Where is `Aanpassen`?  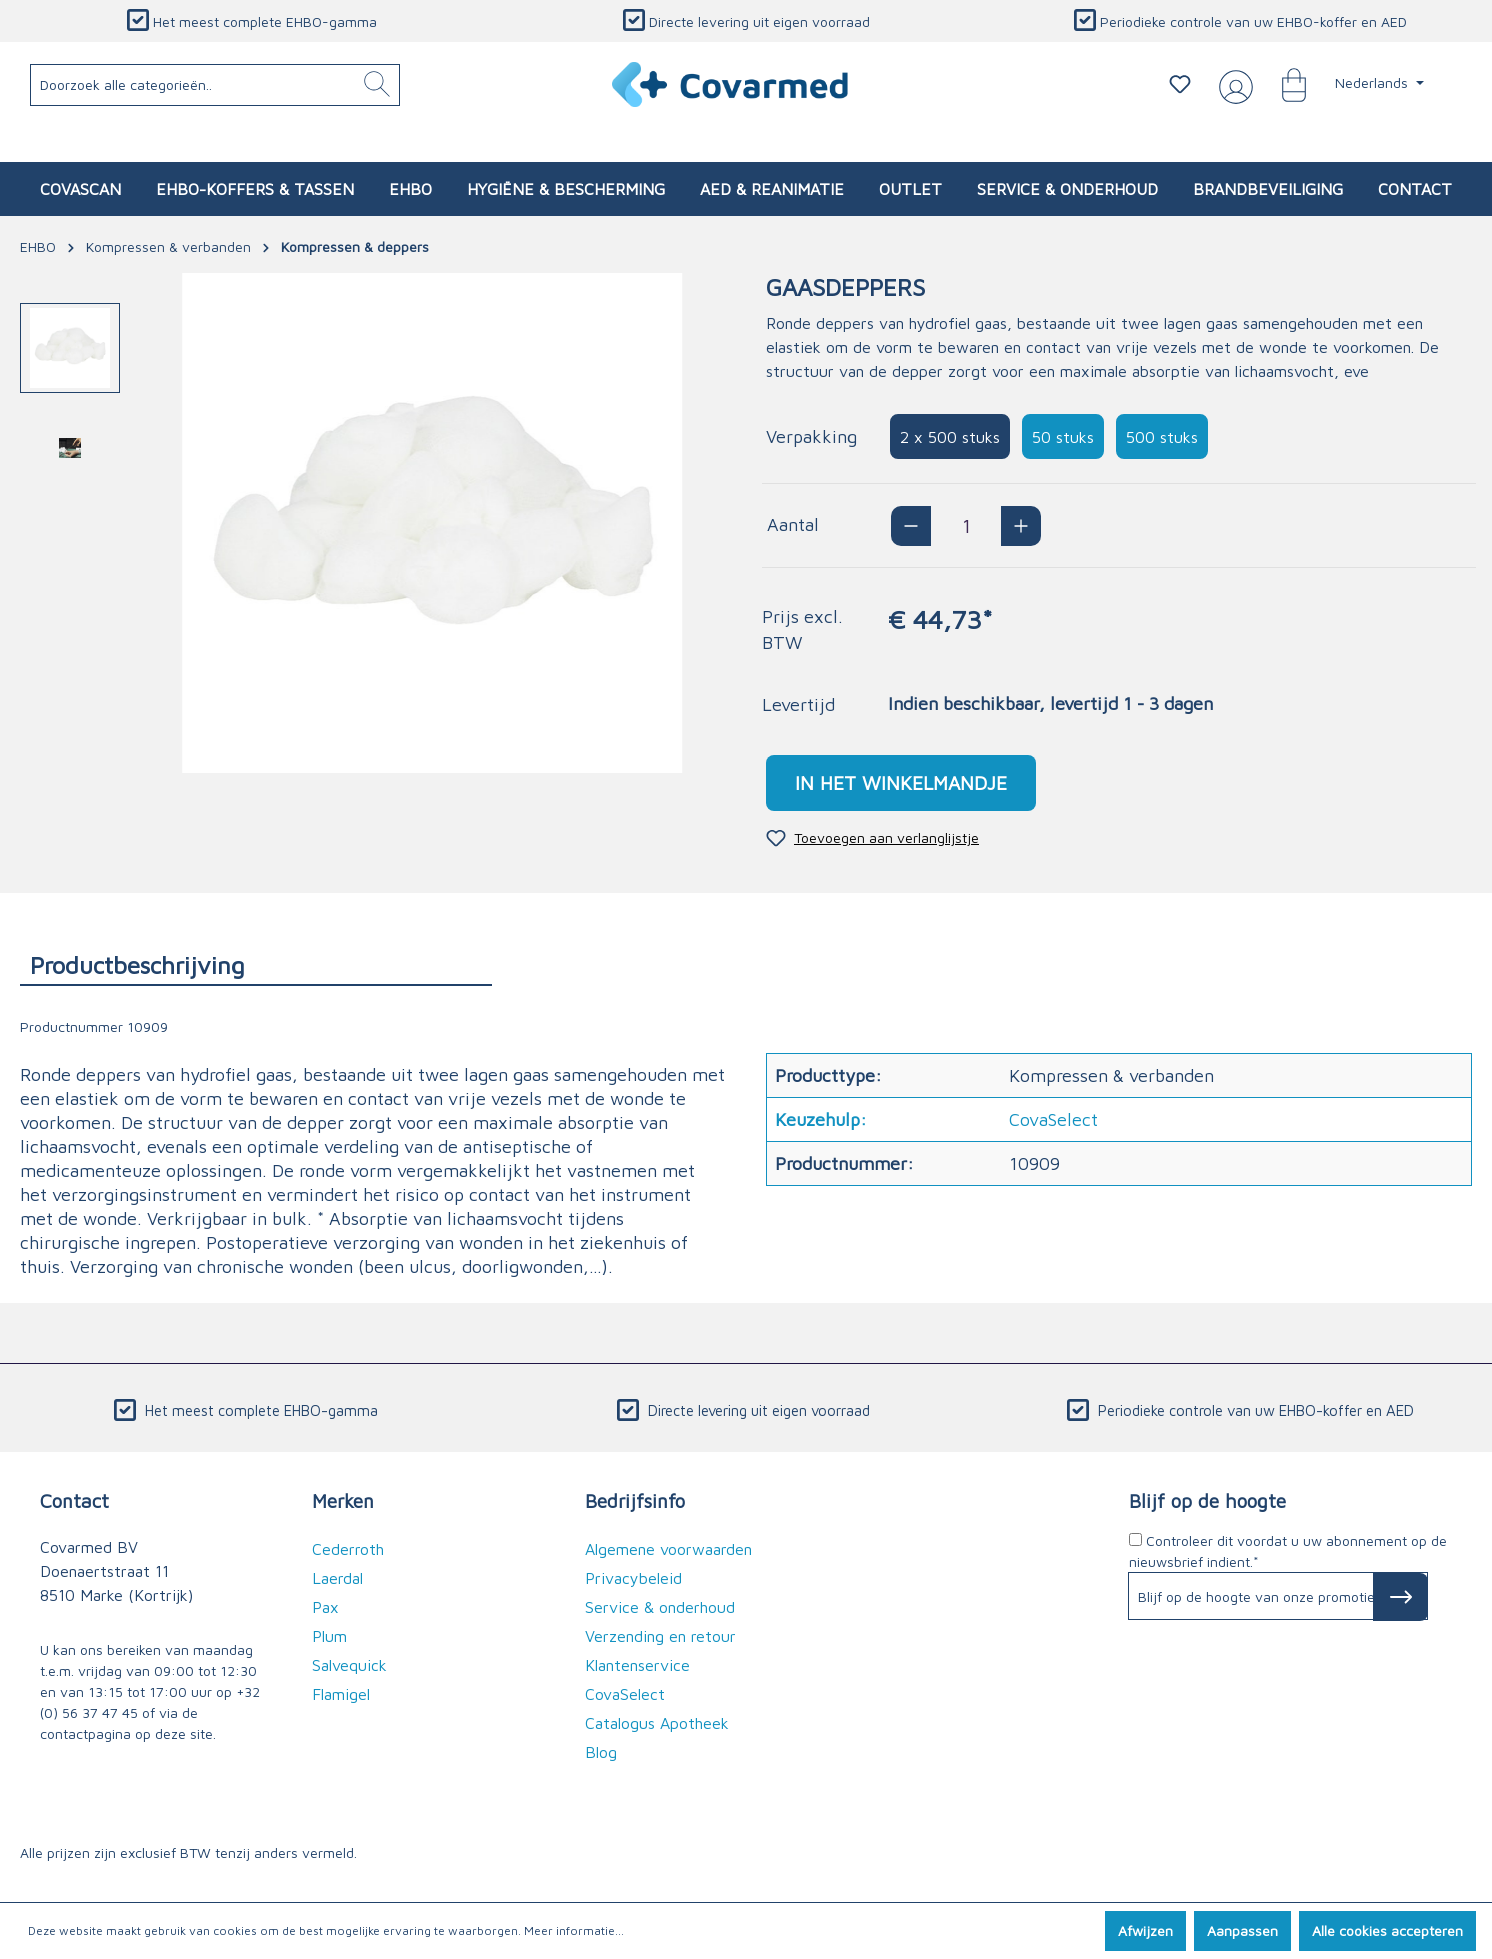
Aanpassen is located at coordinates (1242, 1930).